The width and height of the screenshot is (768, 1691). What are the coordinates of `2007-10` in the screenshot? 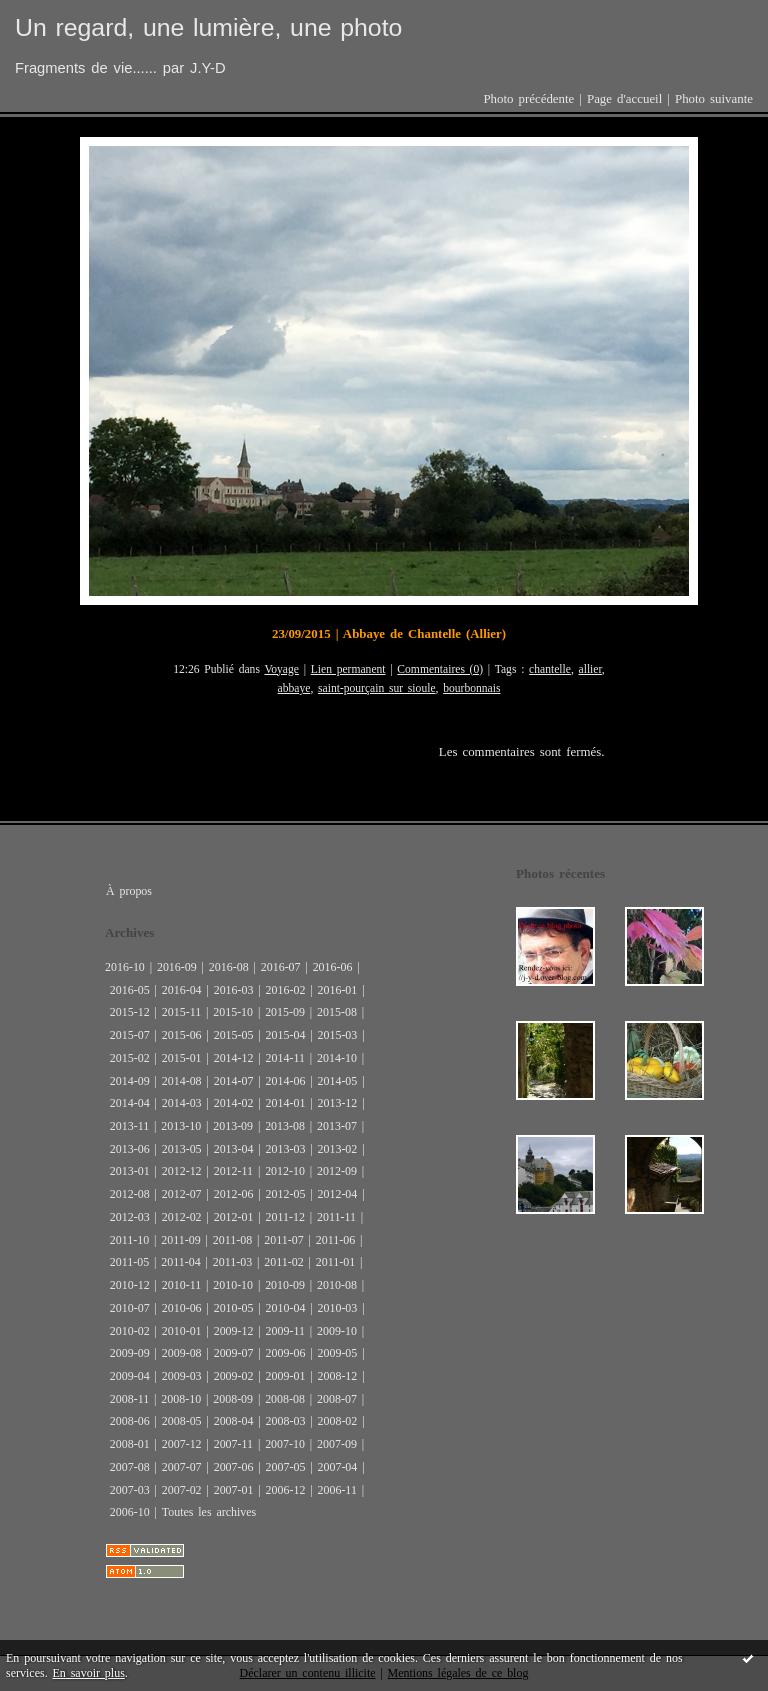 It's located at (285, 1444).